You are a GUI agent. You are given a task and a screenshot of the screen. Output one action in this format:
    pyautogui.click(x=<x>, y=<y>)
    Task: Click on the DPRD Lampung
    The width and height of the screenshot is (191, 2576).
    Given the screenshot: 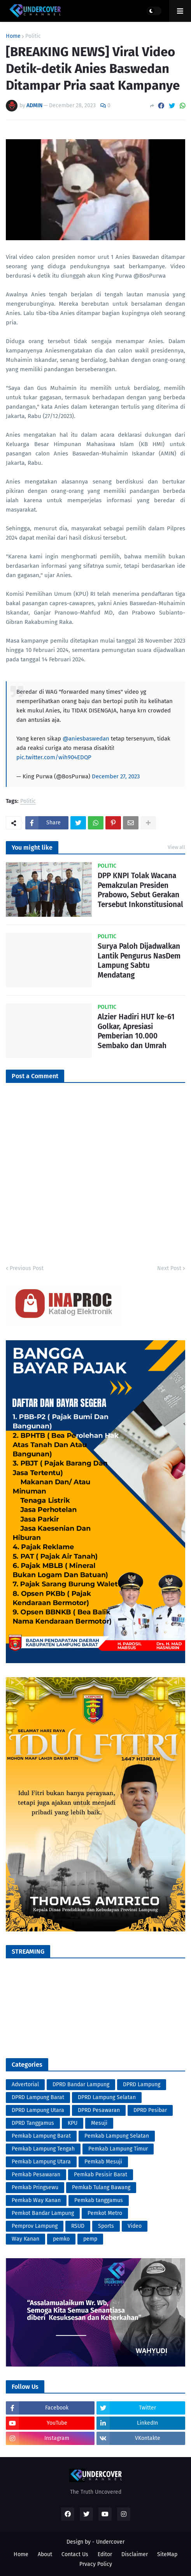 What is the action you would take?
    pyautogui.click(x=141, y=2084)
    